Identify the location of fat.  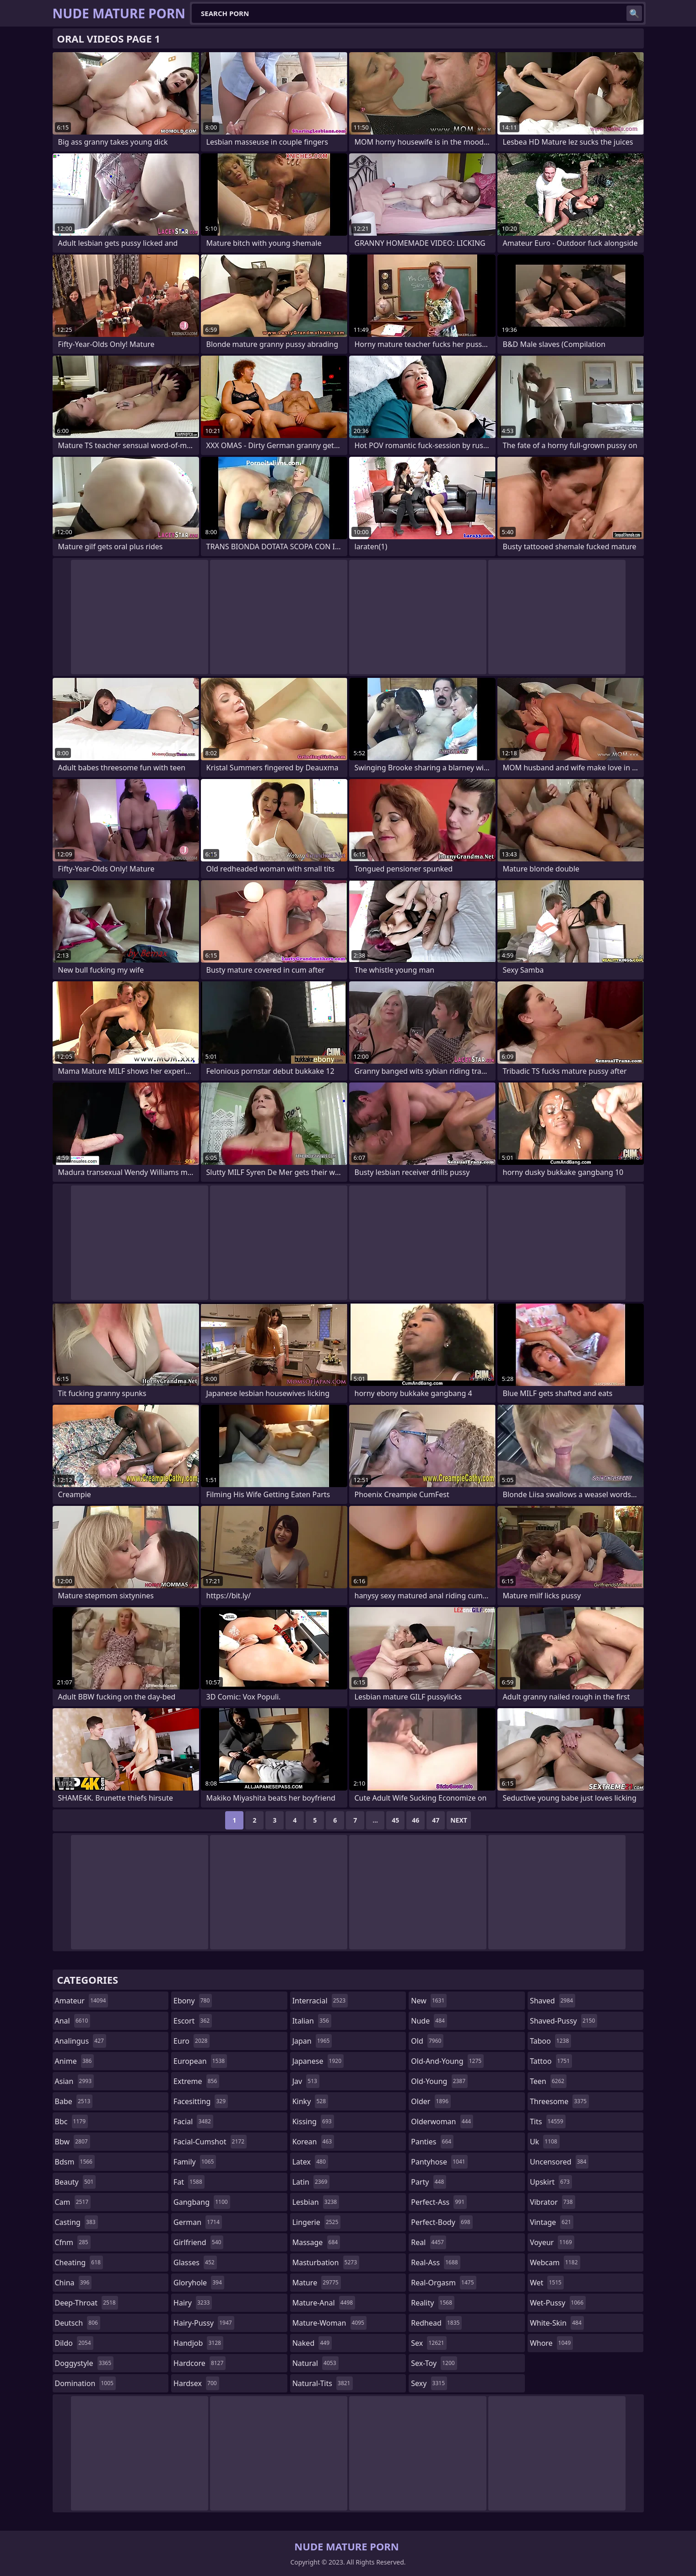
(189, 2182).